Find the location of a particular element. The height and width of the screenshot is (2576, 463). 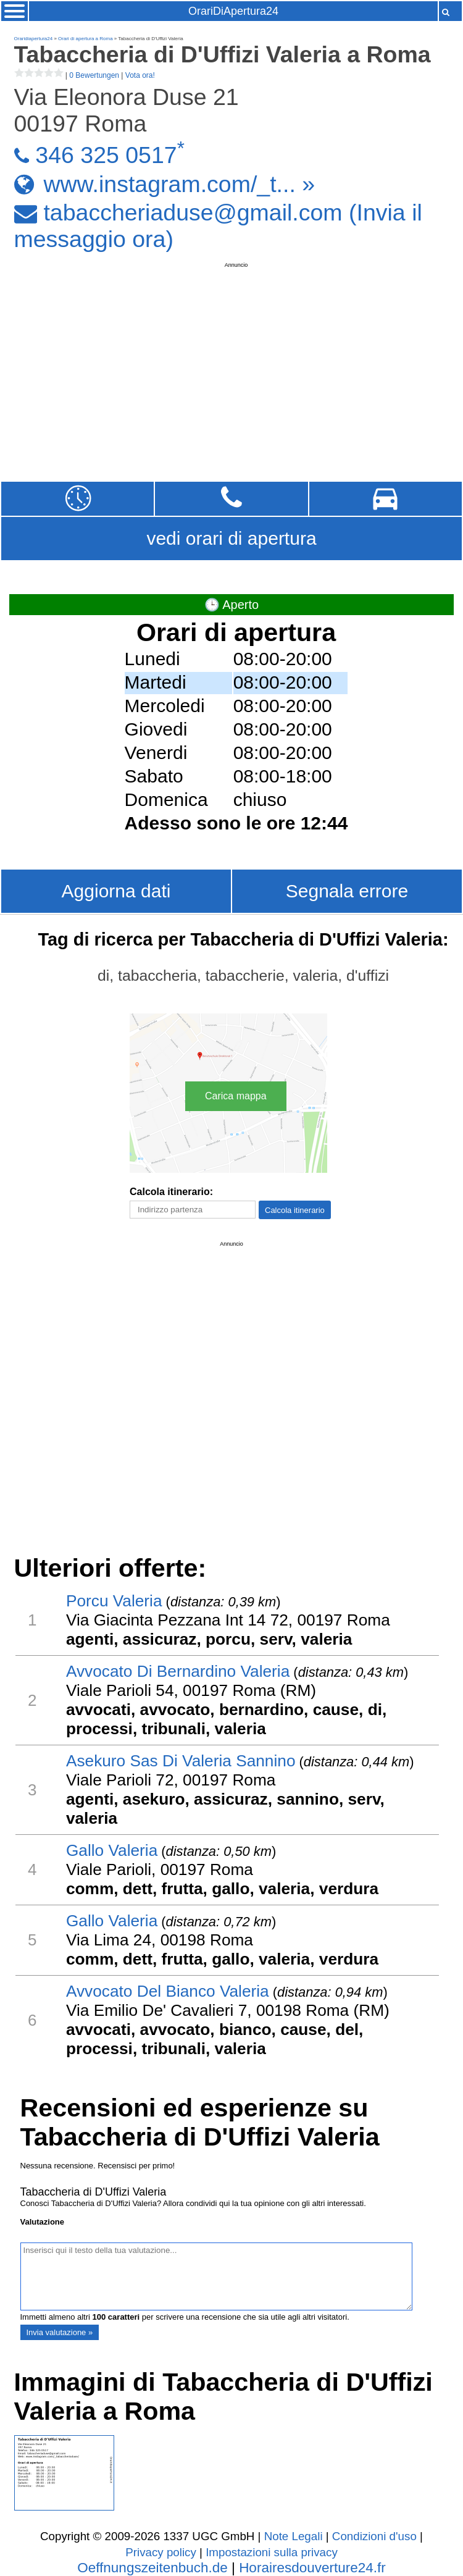

Porcu Valeria is located at coordinates (114, 1601).